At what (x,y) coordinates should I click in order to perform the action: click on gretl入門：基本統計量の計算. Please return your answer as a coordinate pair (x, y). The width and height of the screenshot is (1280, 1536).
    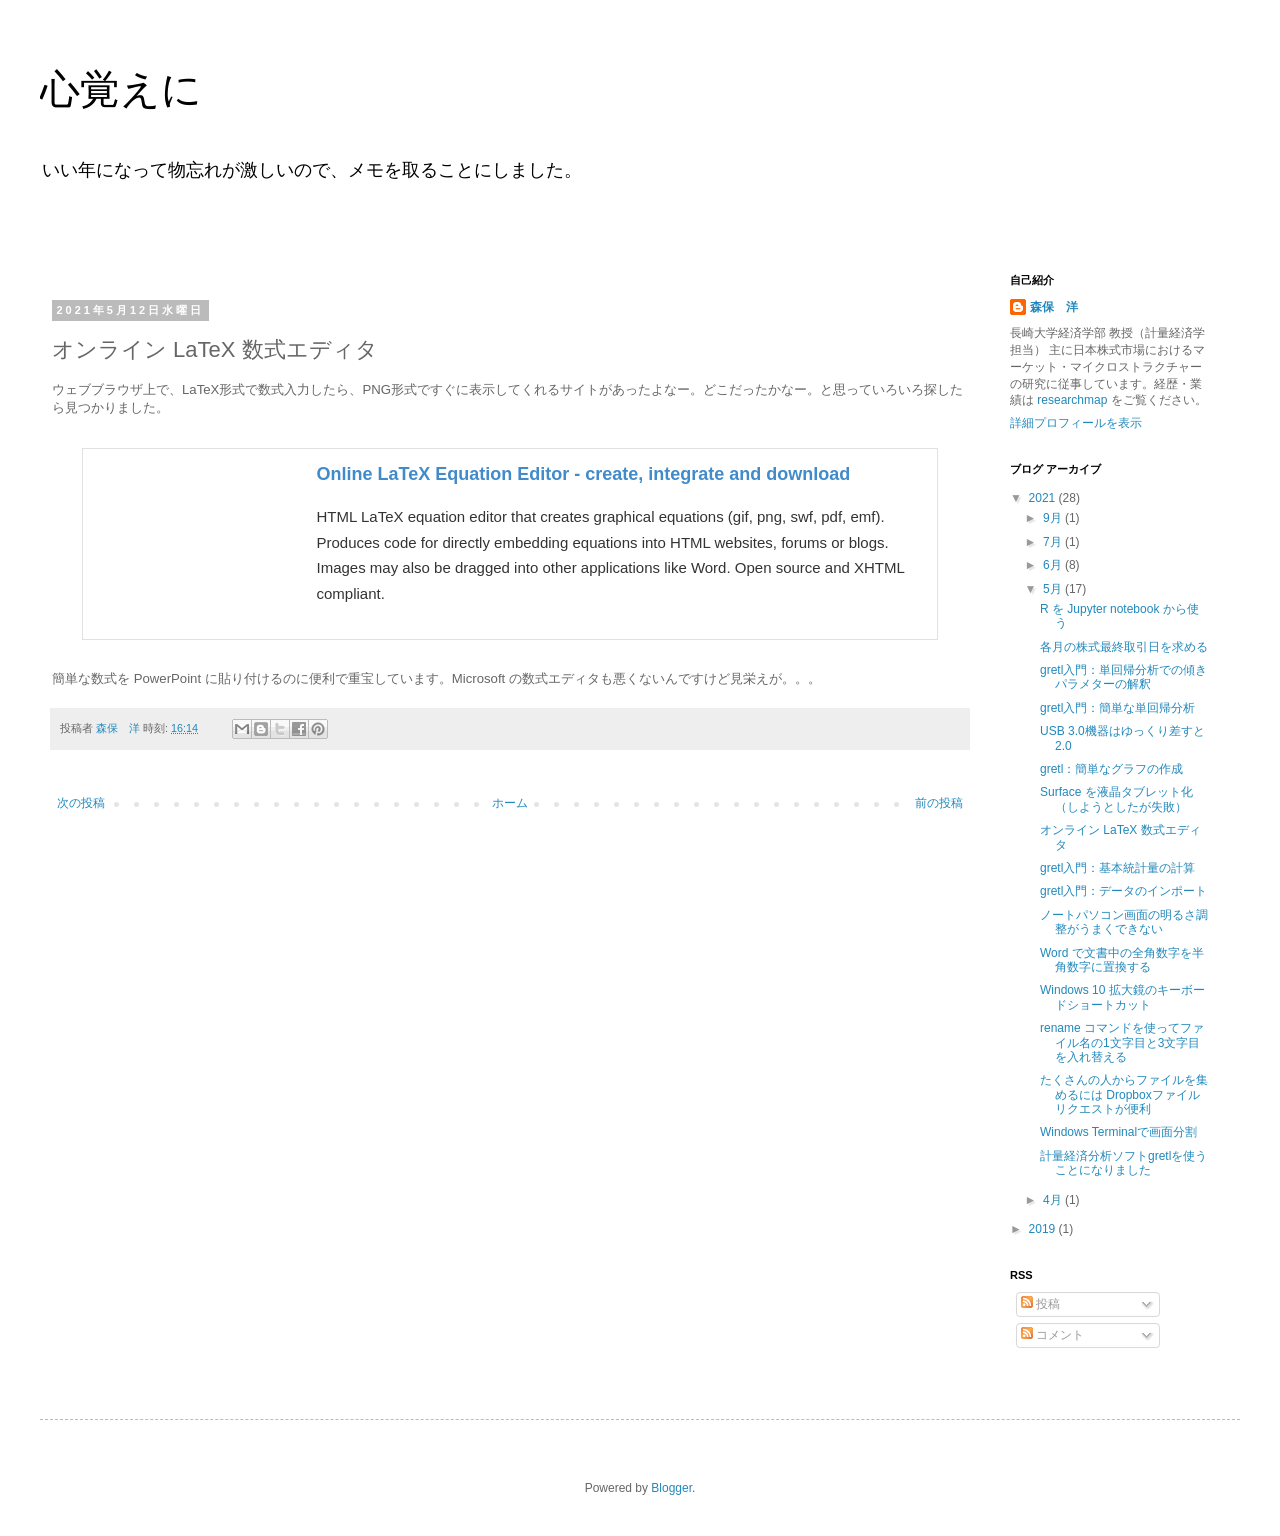
    Looking at the image, I should click on (1117, 868).